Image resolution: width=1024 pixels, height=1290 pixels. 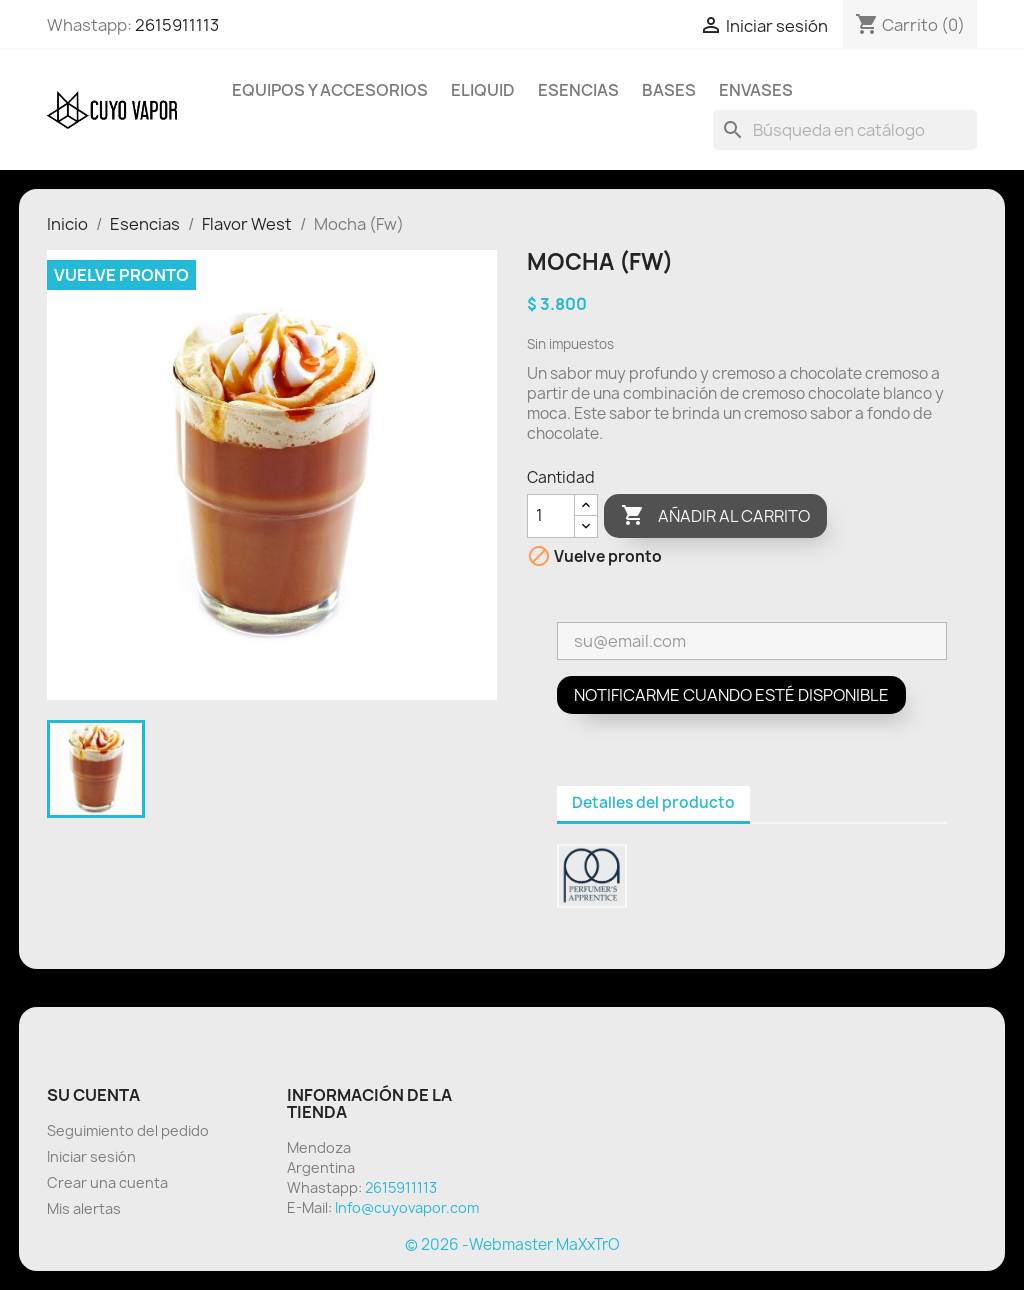 I want to click on Iniciar sesión, so click(x=91, y=1156).